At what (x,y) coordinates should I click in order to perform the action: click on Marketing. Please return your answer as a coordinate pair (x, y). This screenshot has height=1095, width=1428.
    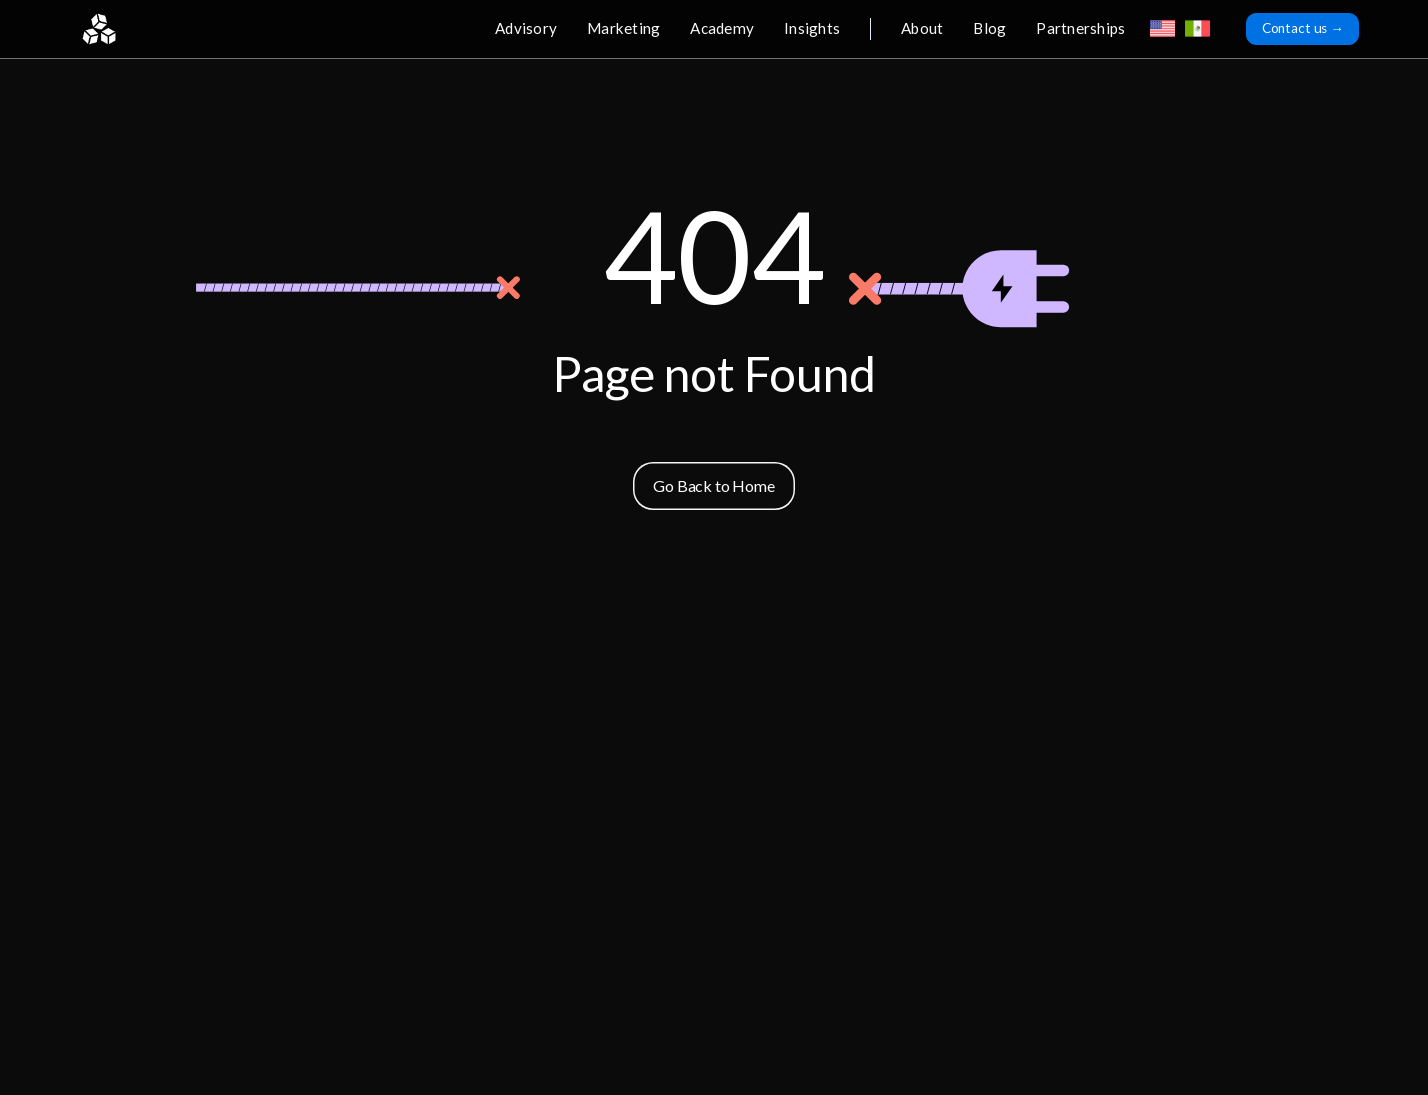
    Looking at the image, I should click on (623, 28).